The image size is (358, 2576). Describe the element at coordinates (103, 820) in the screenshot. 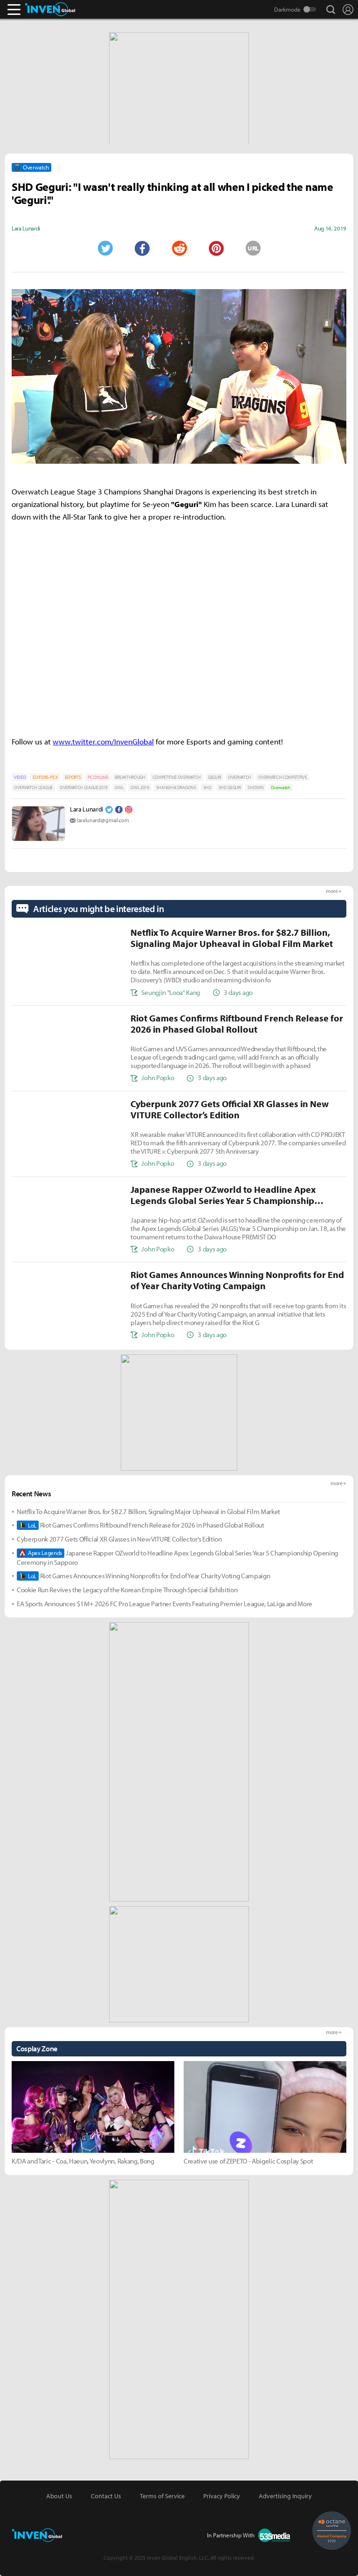

I see `laralunardi@gmail.com` at that location.